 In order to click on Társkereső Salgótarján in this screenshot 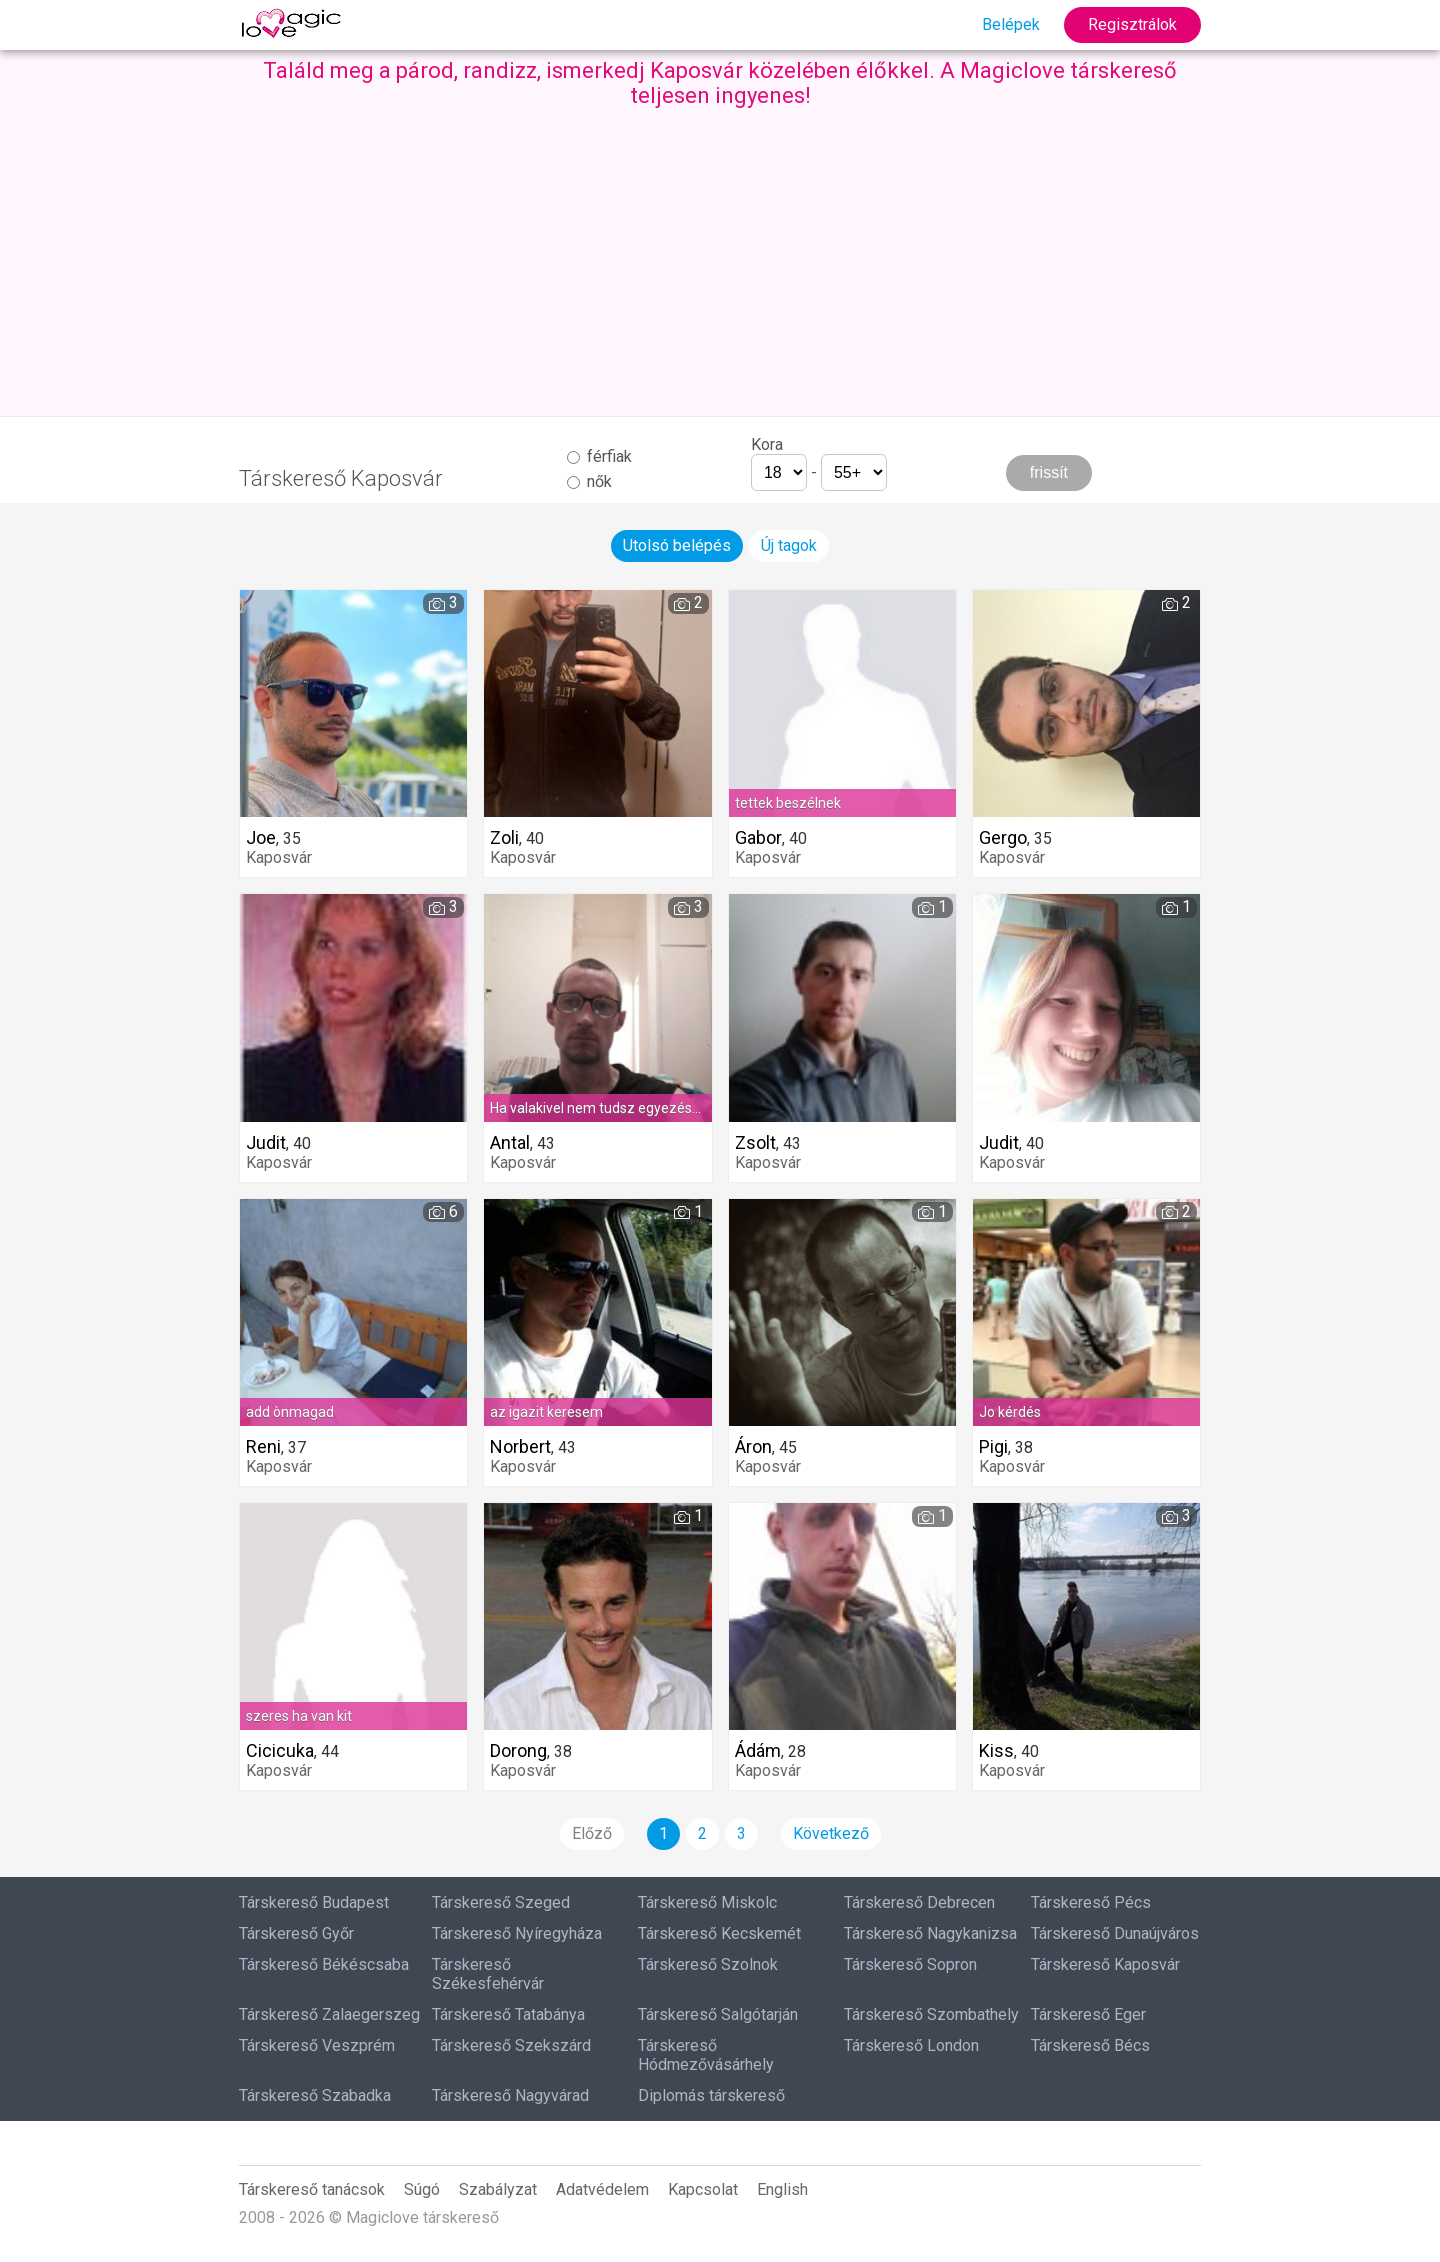, I will do `click(718, 2014)`.